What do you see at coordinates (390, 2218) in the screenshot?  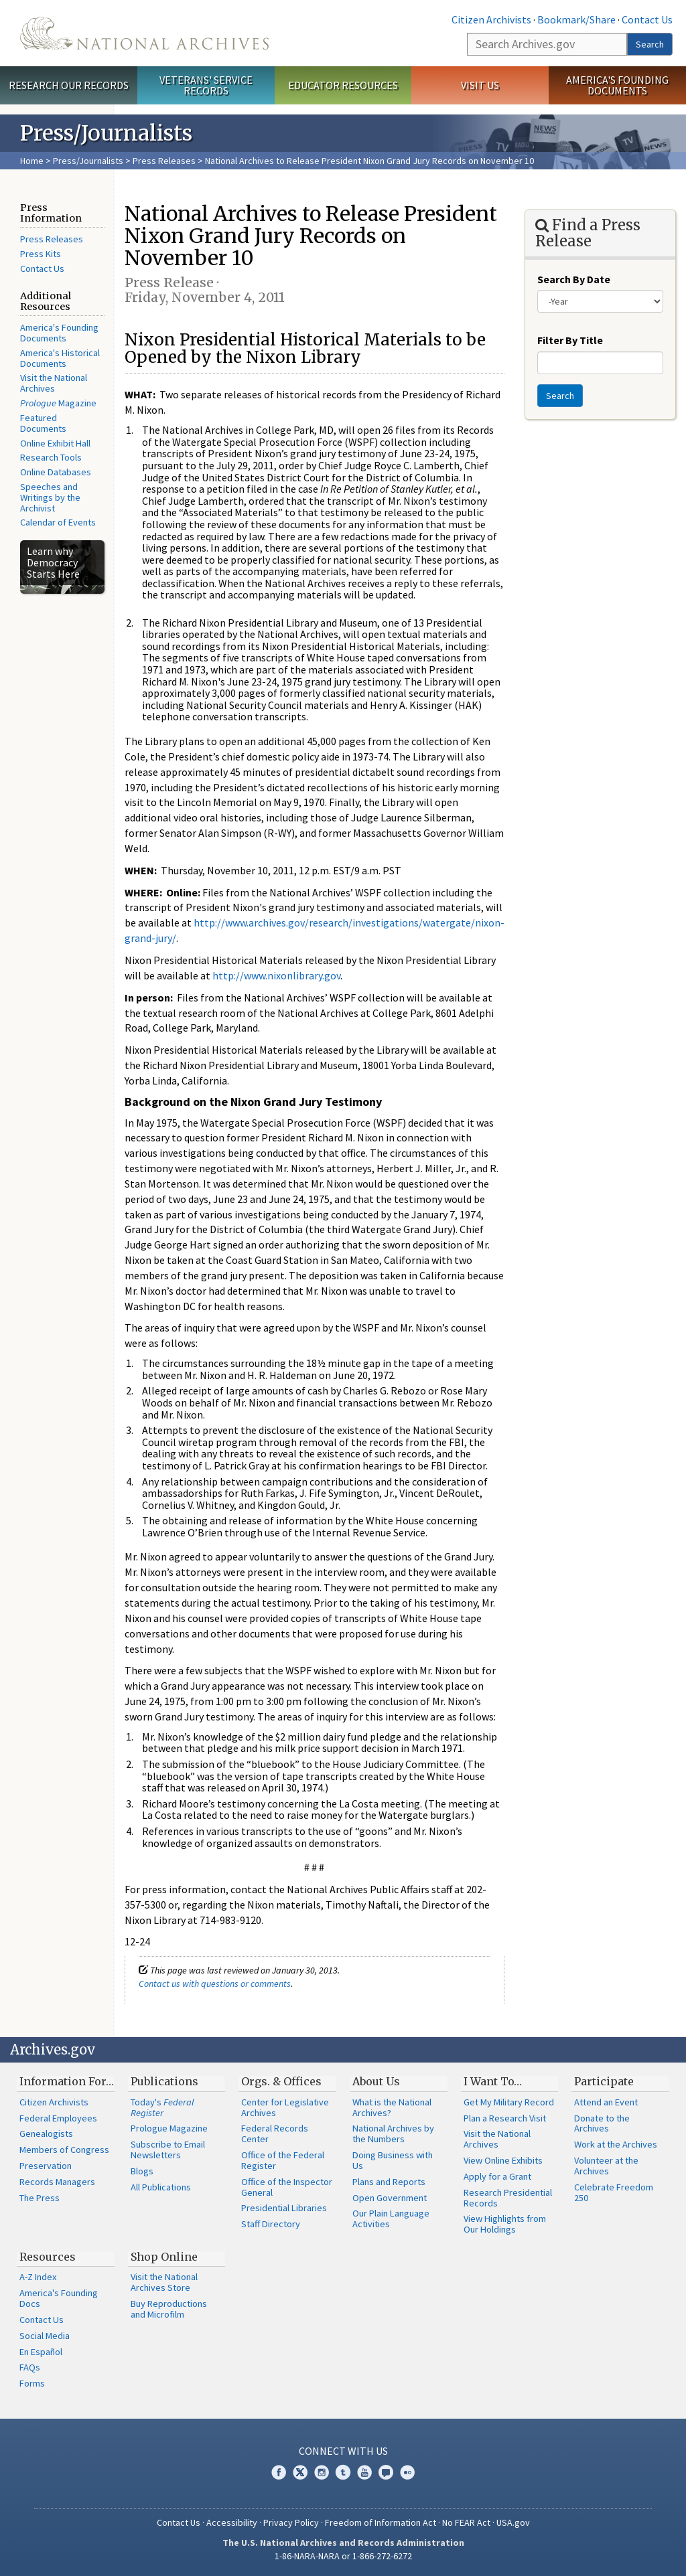 I see `Our Plain Language Activities` at bounding box center [390, 2218].